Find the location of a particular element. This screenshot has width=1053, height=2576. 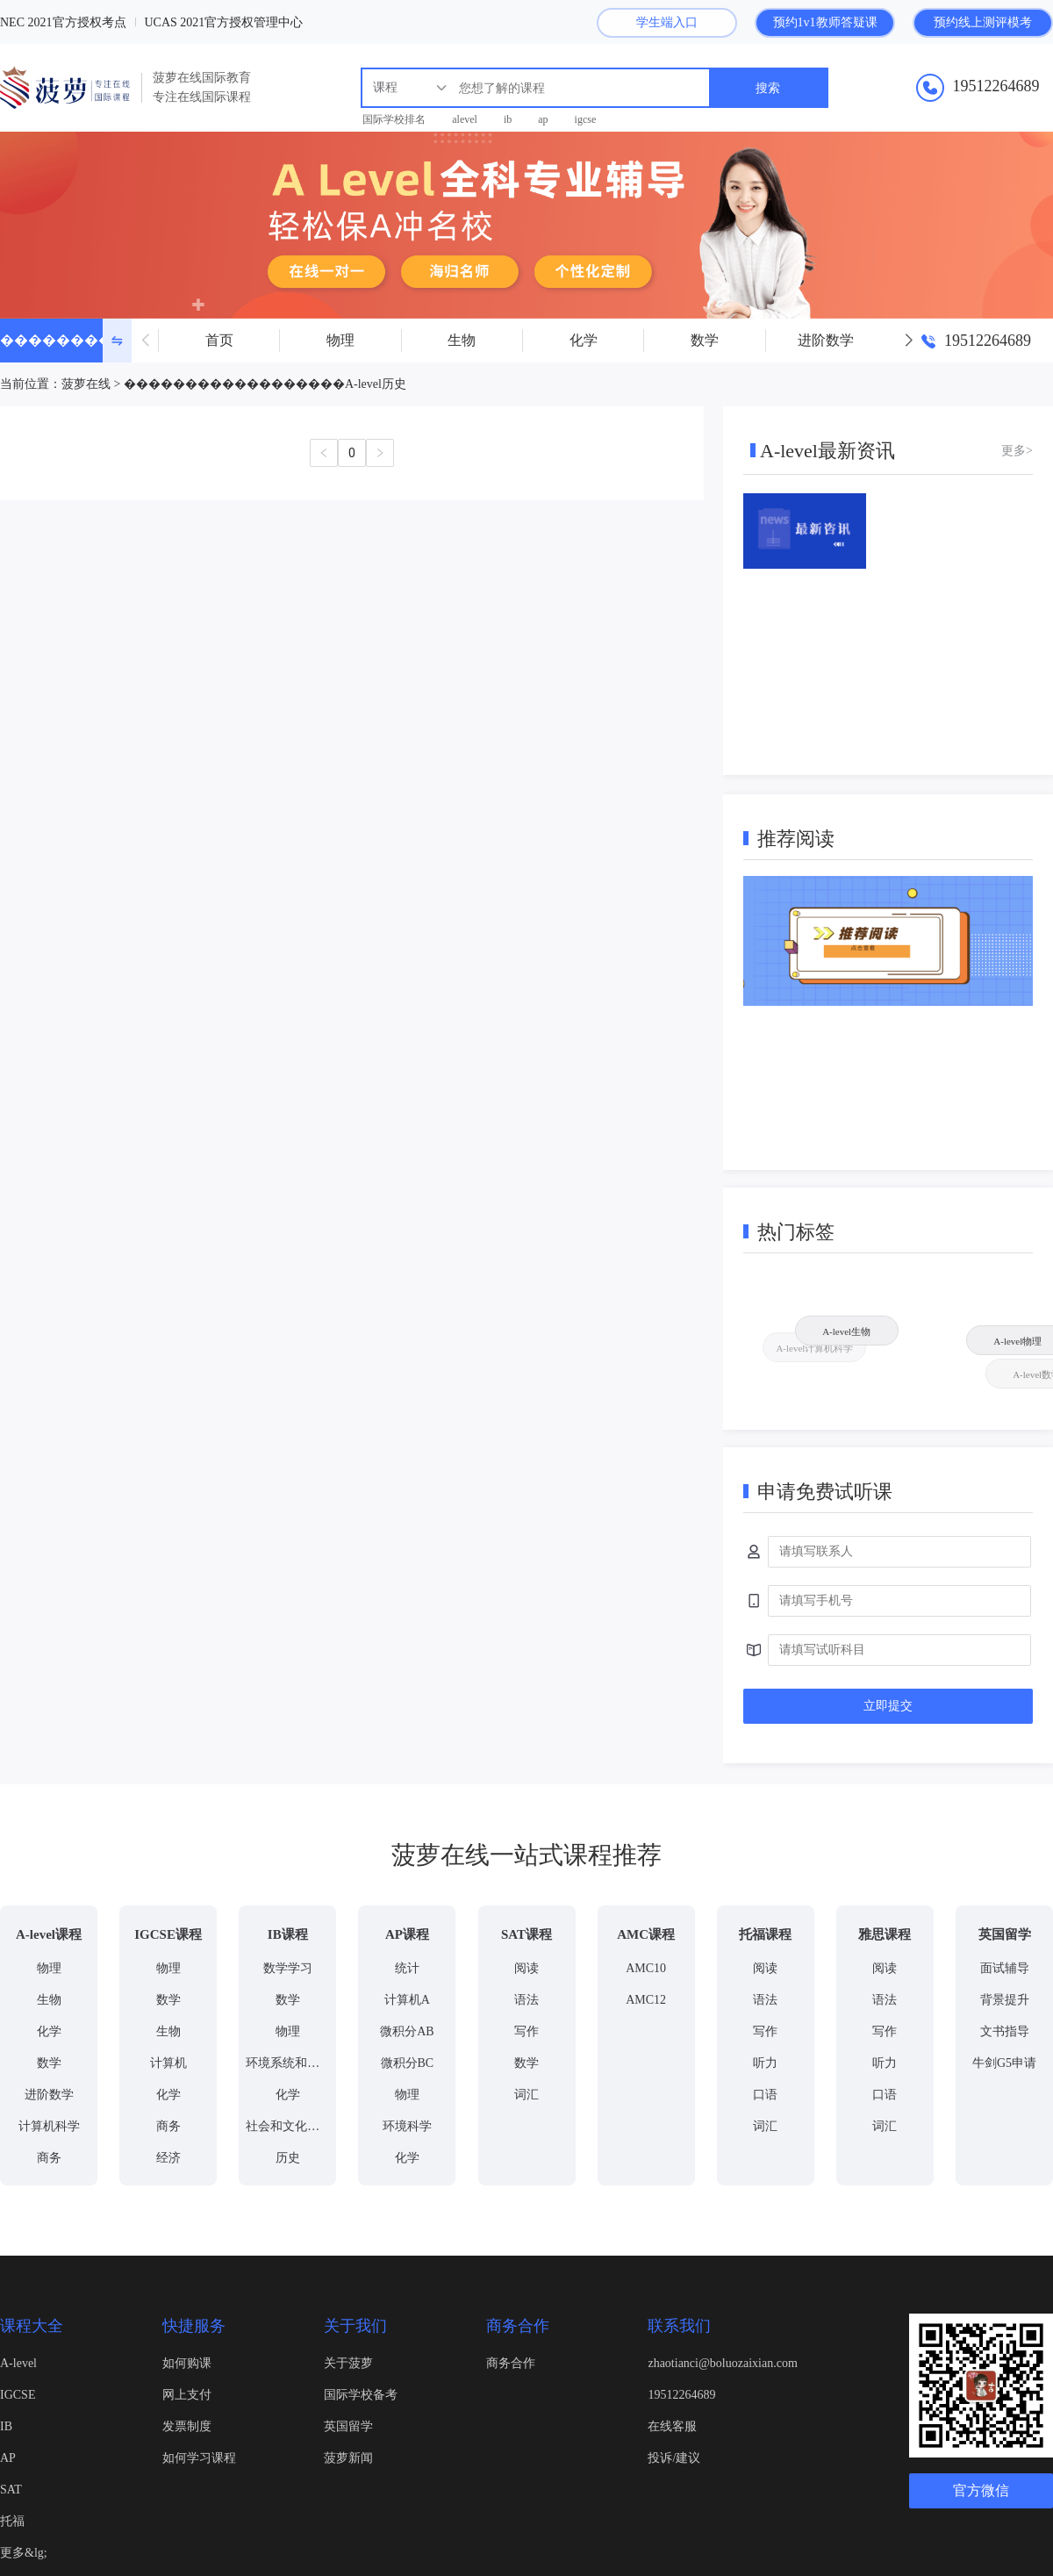

国际学校备考 is located at coordinates (361, 2394).